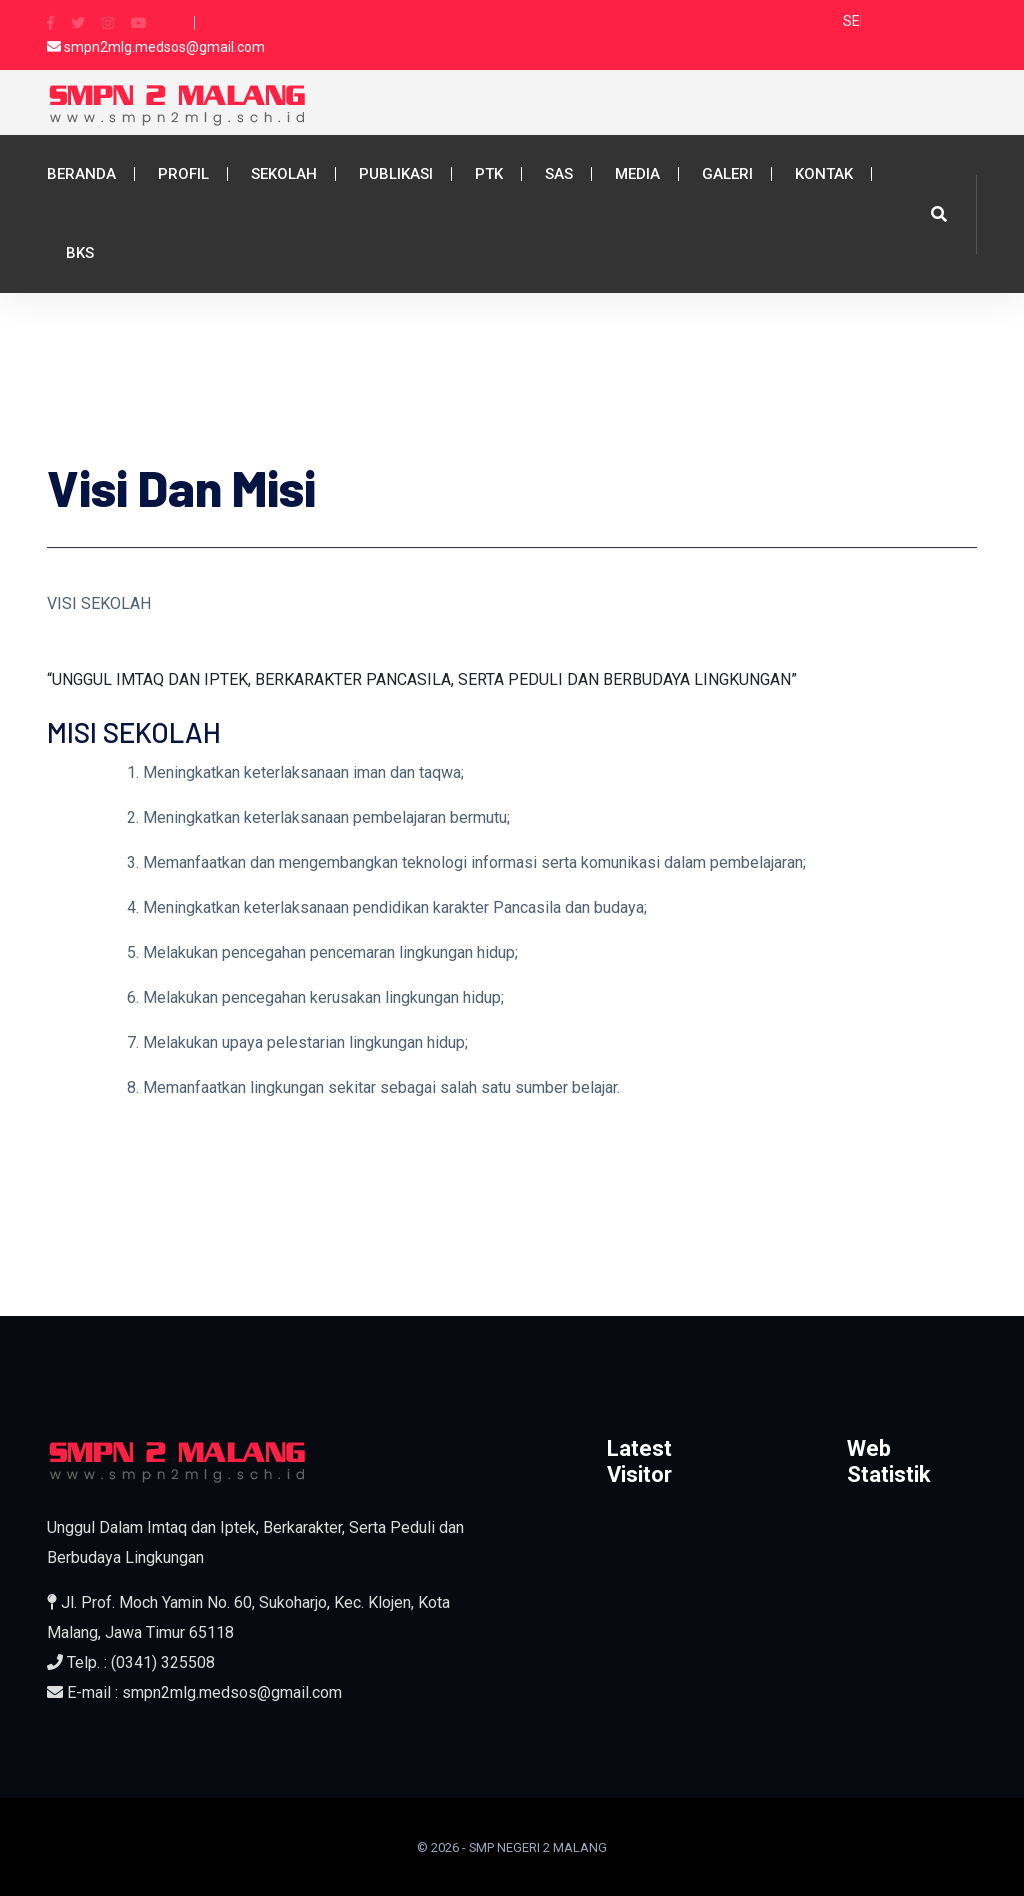 The width and height of the screenshot is (1024, 1896). Describe the element at coordinates (559, 174) in the screenshot. I see `SAS` at that location.